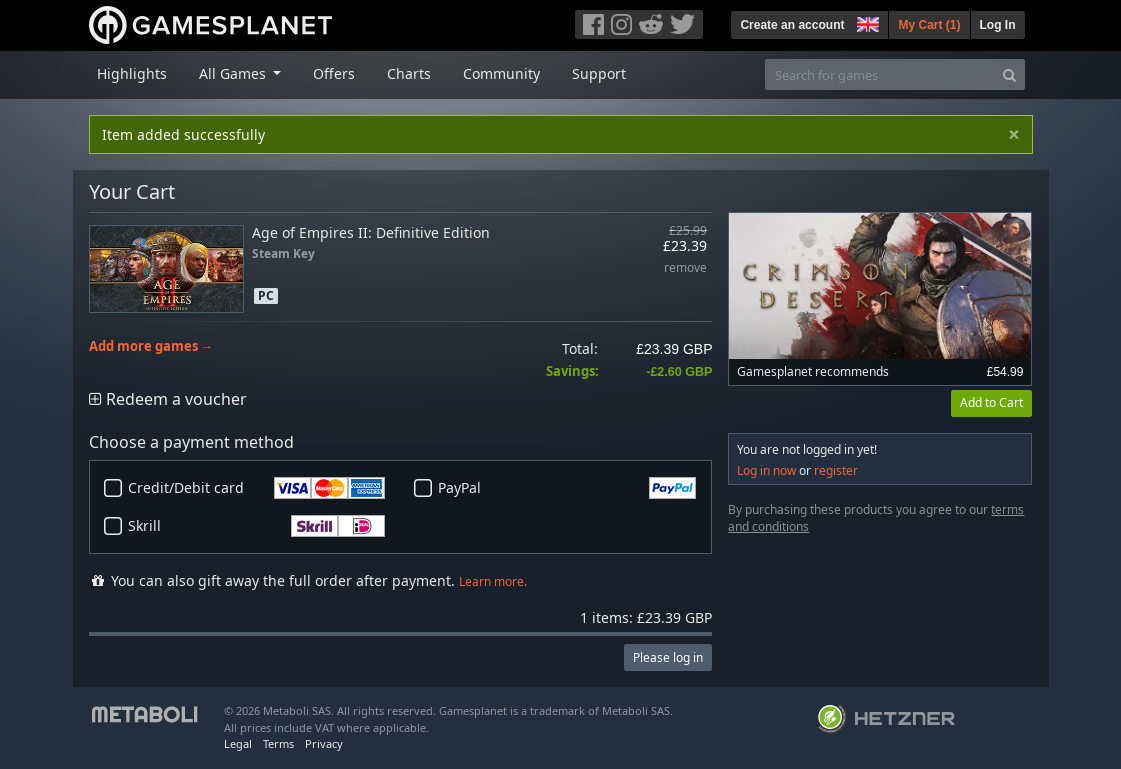  Describe the element at coordinates (501, 73) in the screenshot. I see `Community` at that location.